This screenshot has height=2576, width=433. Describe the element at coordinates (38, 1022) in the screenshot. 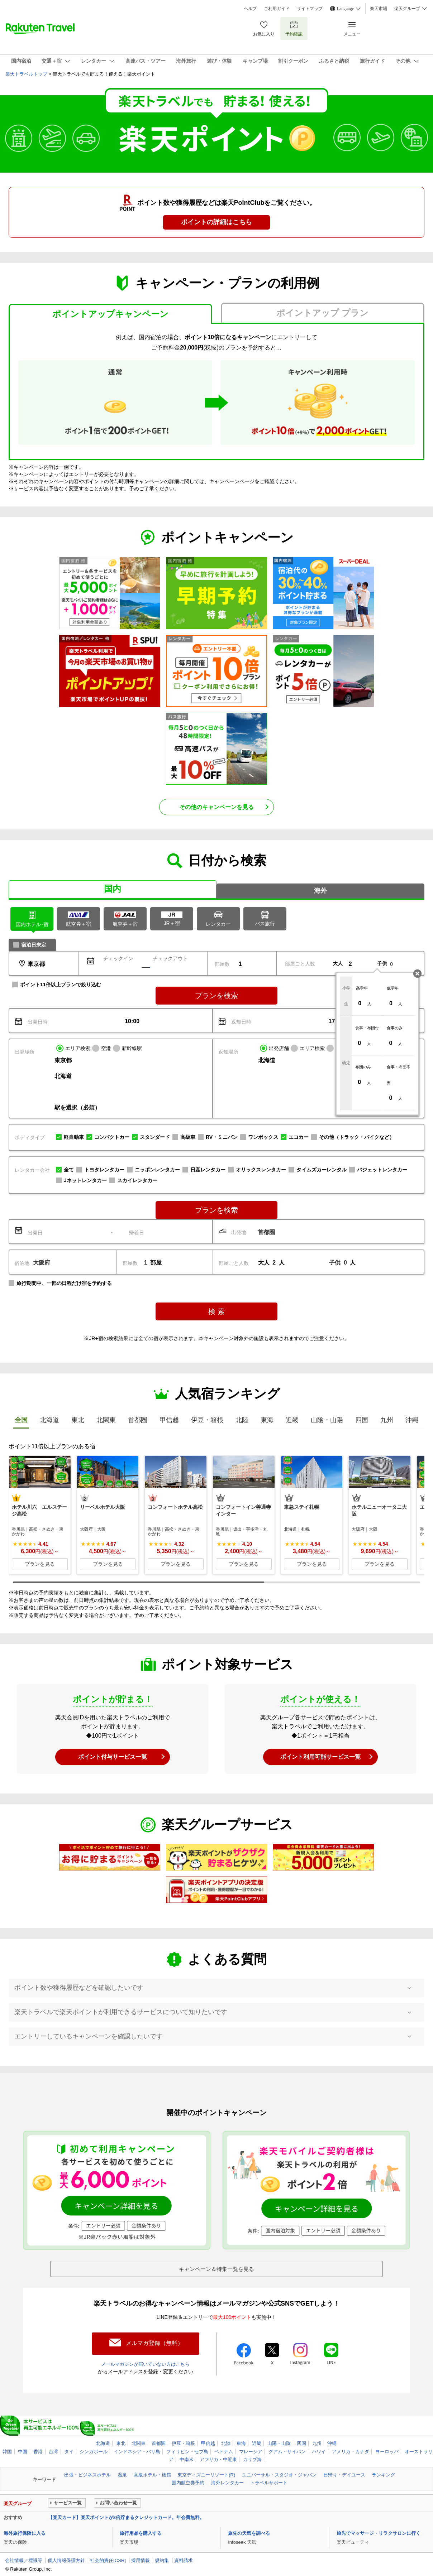

I see `出発日時` at that location.